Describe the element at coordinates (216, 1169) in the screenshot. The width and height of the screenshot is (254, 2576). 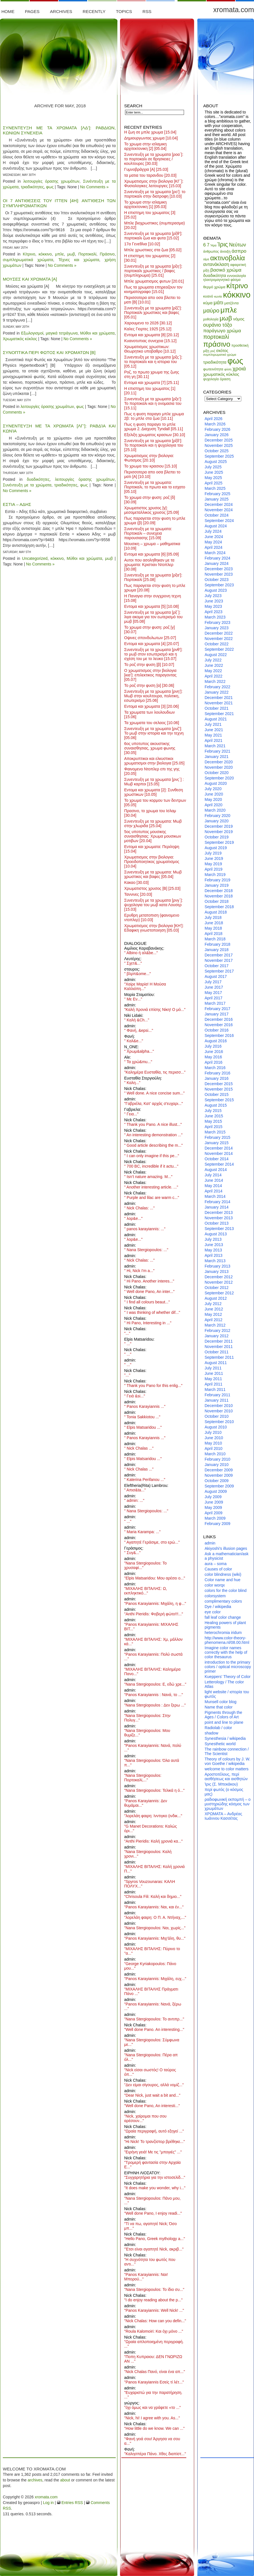
I see `August 2014` at that location.